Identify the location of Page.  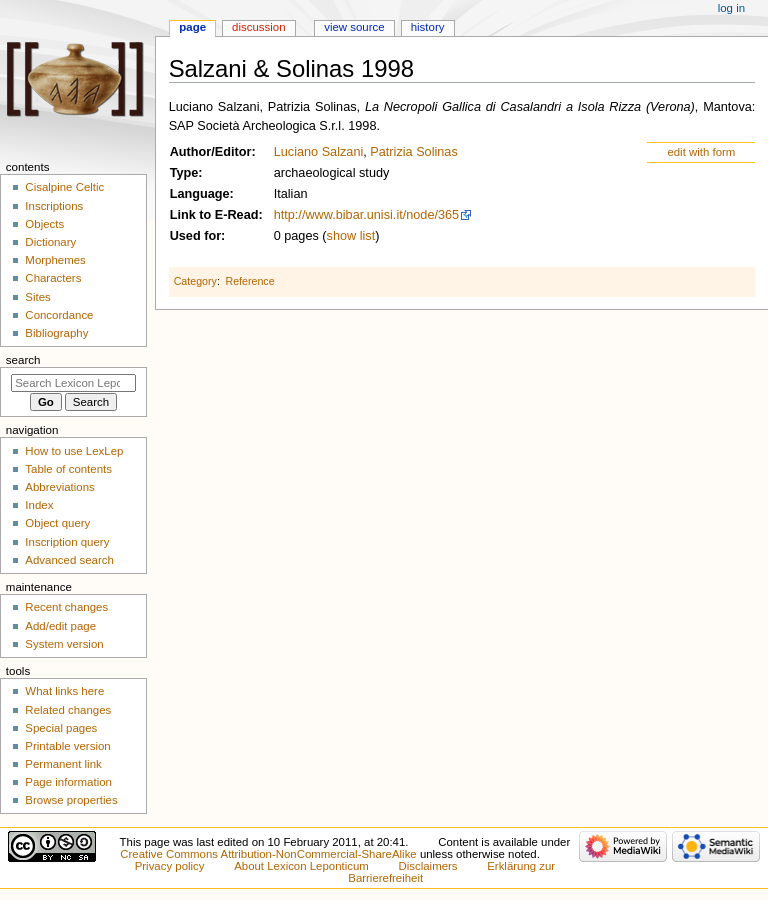
(192, 27).